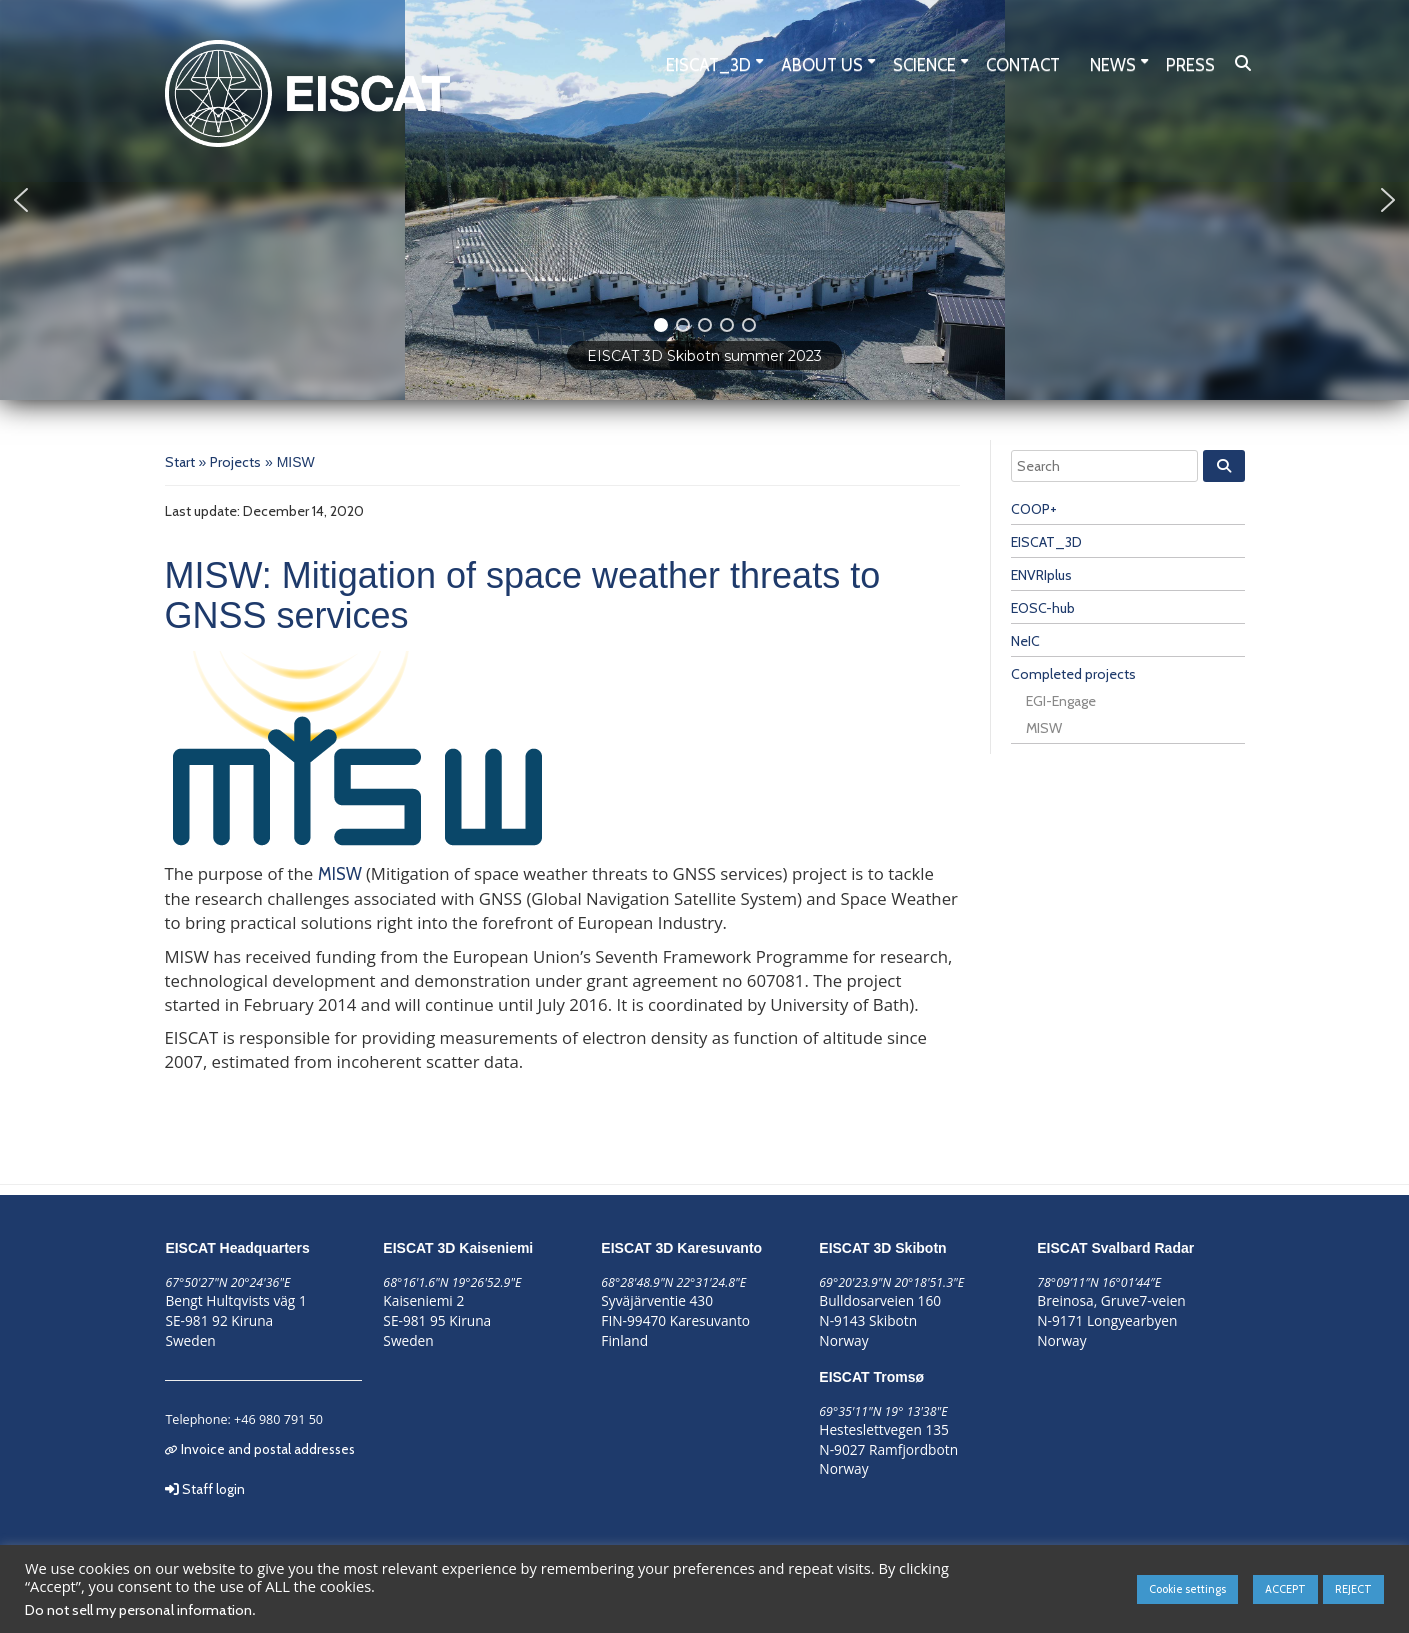 The height and width of the screenshot is (1633, 1409). I want to click on Search, so click(1245, 65).